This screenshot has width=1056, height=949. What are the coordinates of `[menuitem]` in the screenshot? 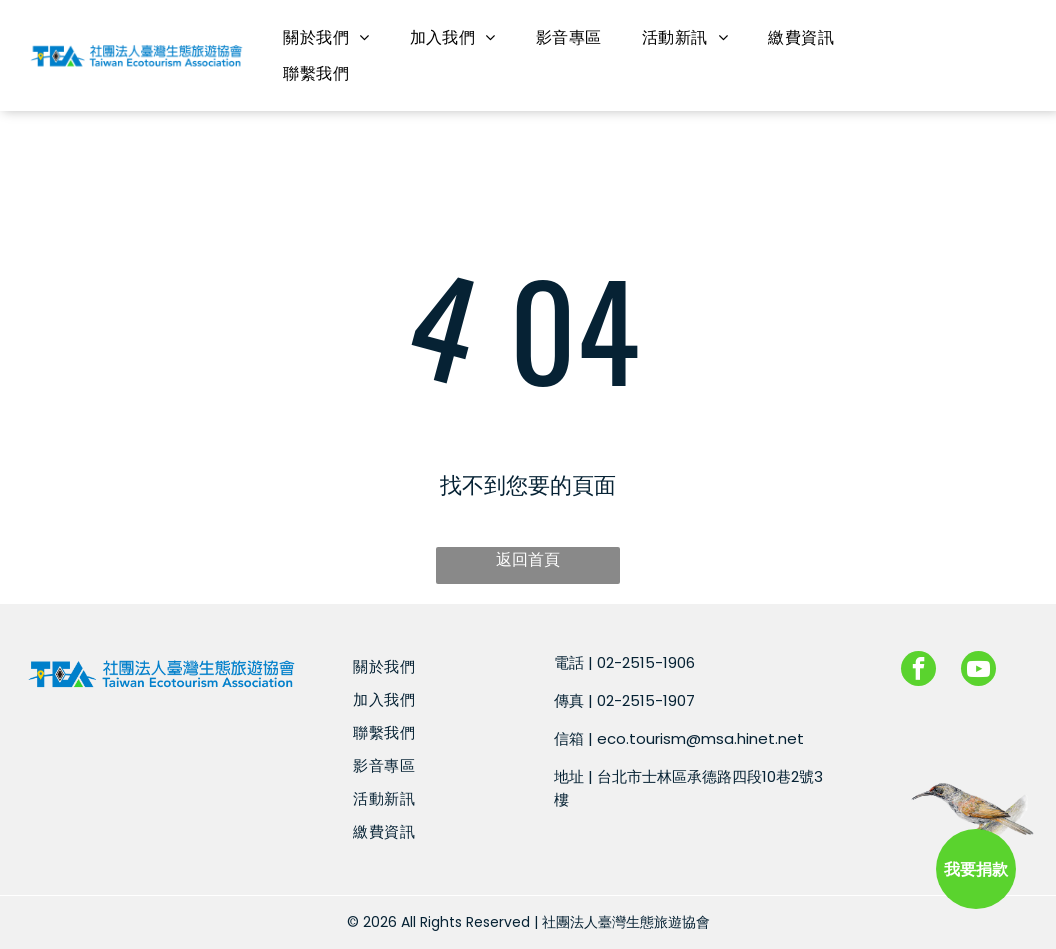 It's located at (326, 37).